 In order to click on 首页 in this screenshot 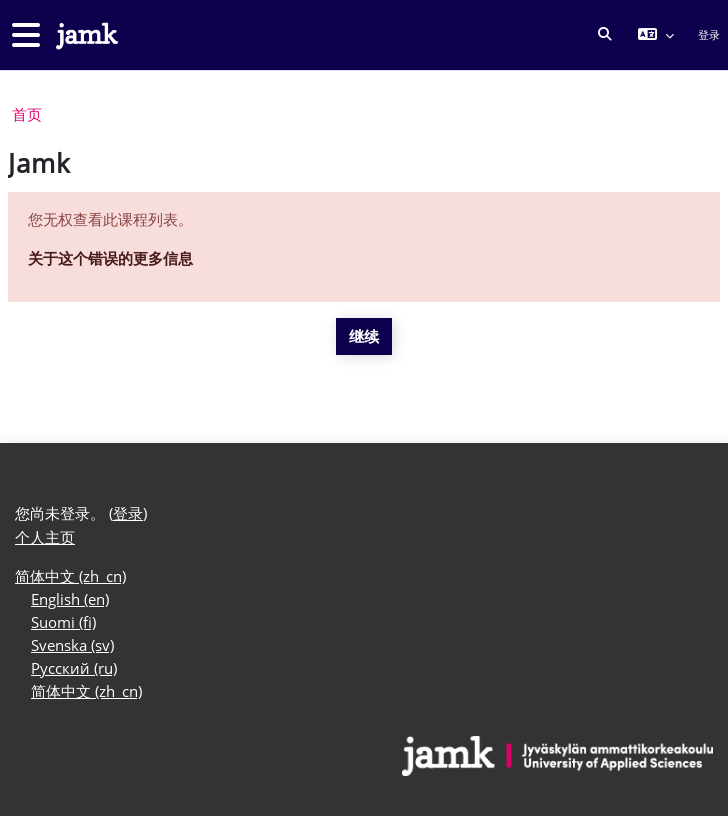, I will do `click(27, 114)`.